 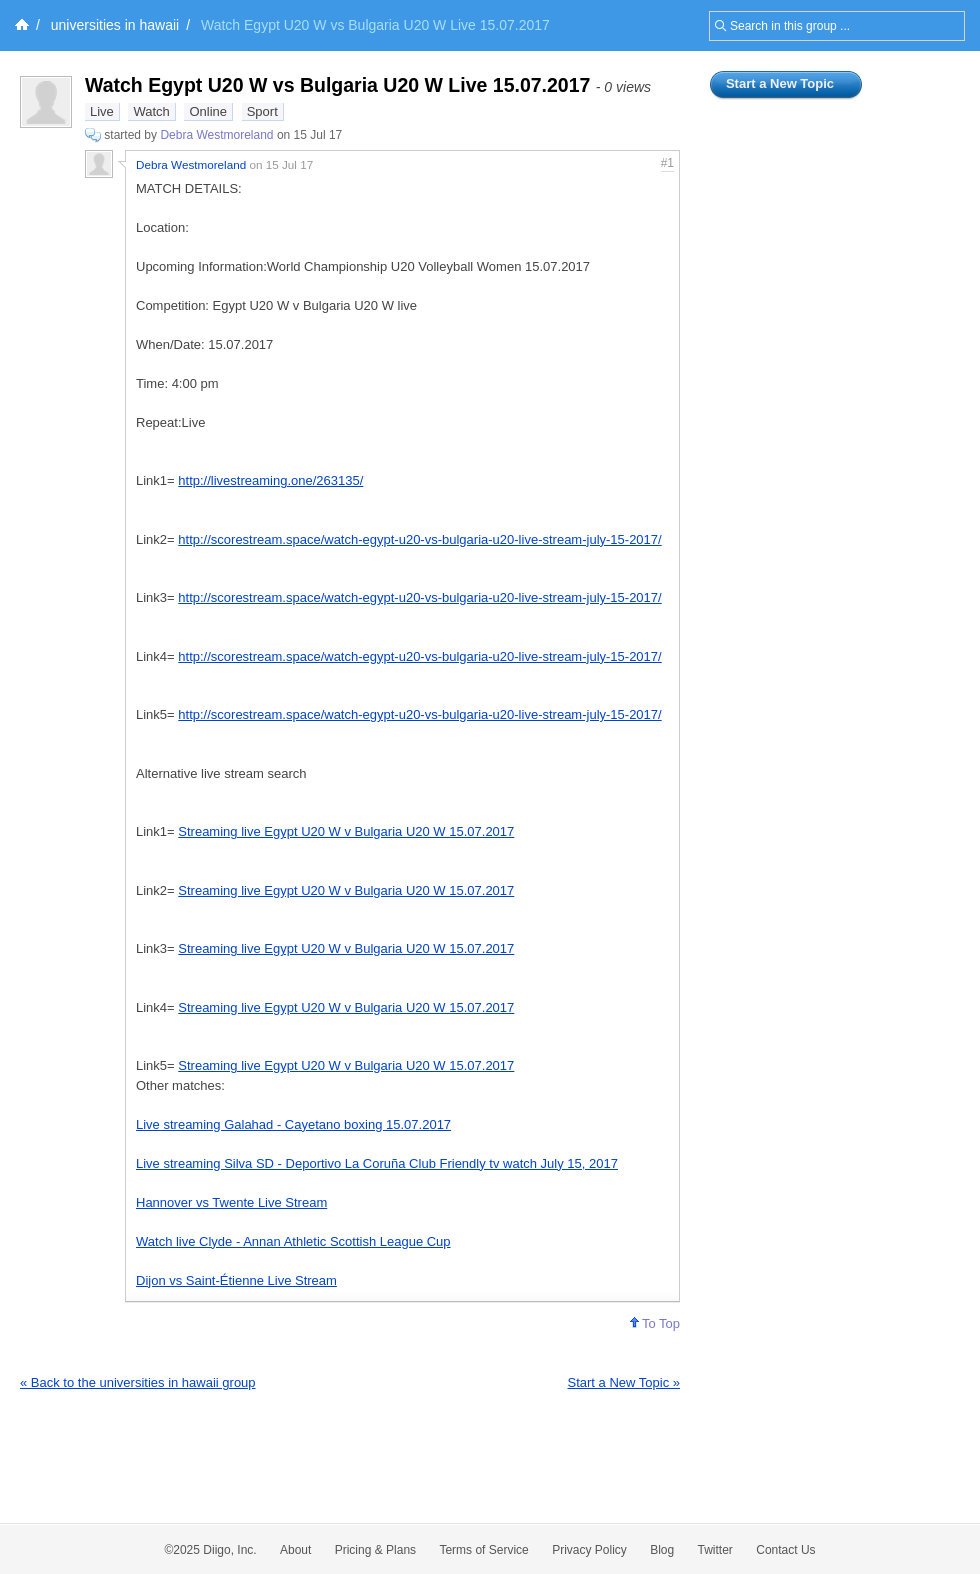 What do you see at coordinates (293, 1124) in the screenshot?
I see `Live streaming Galahad - Cayetano boxing 15.07.2017` at bounding box center [293, 1124].